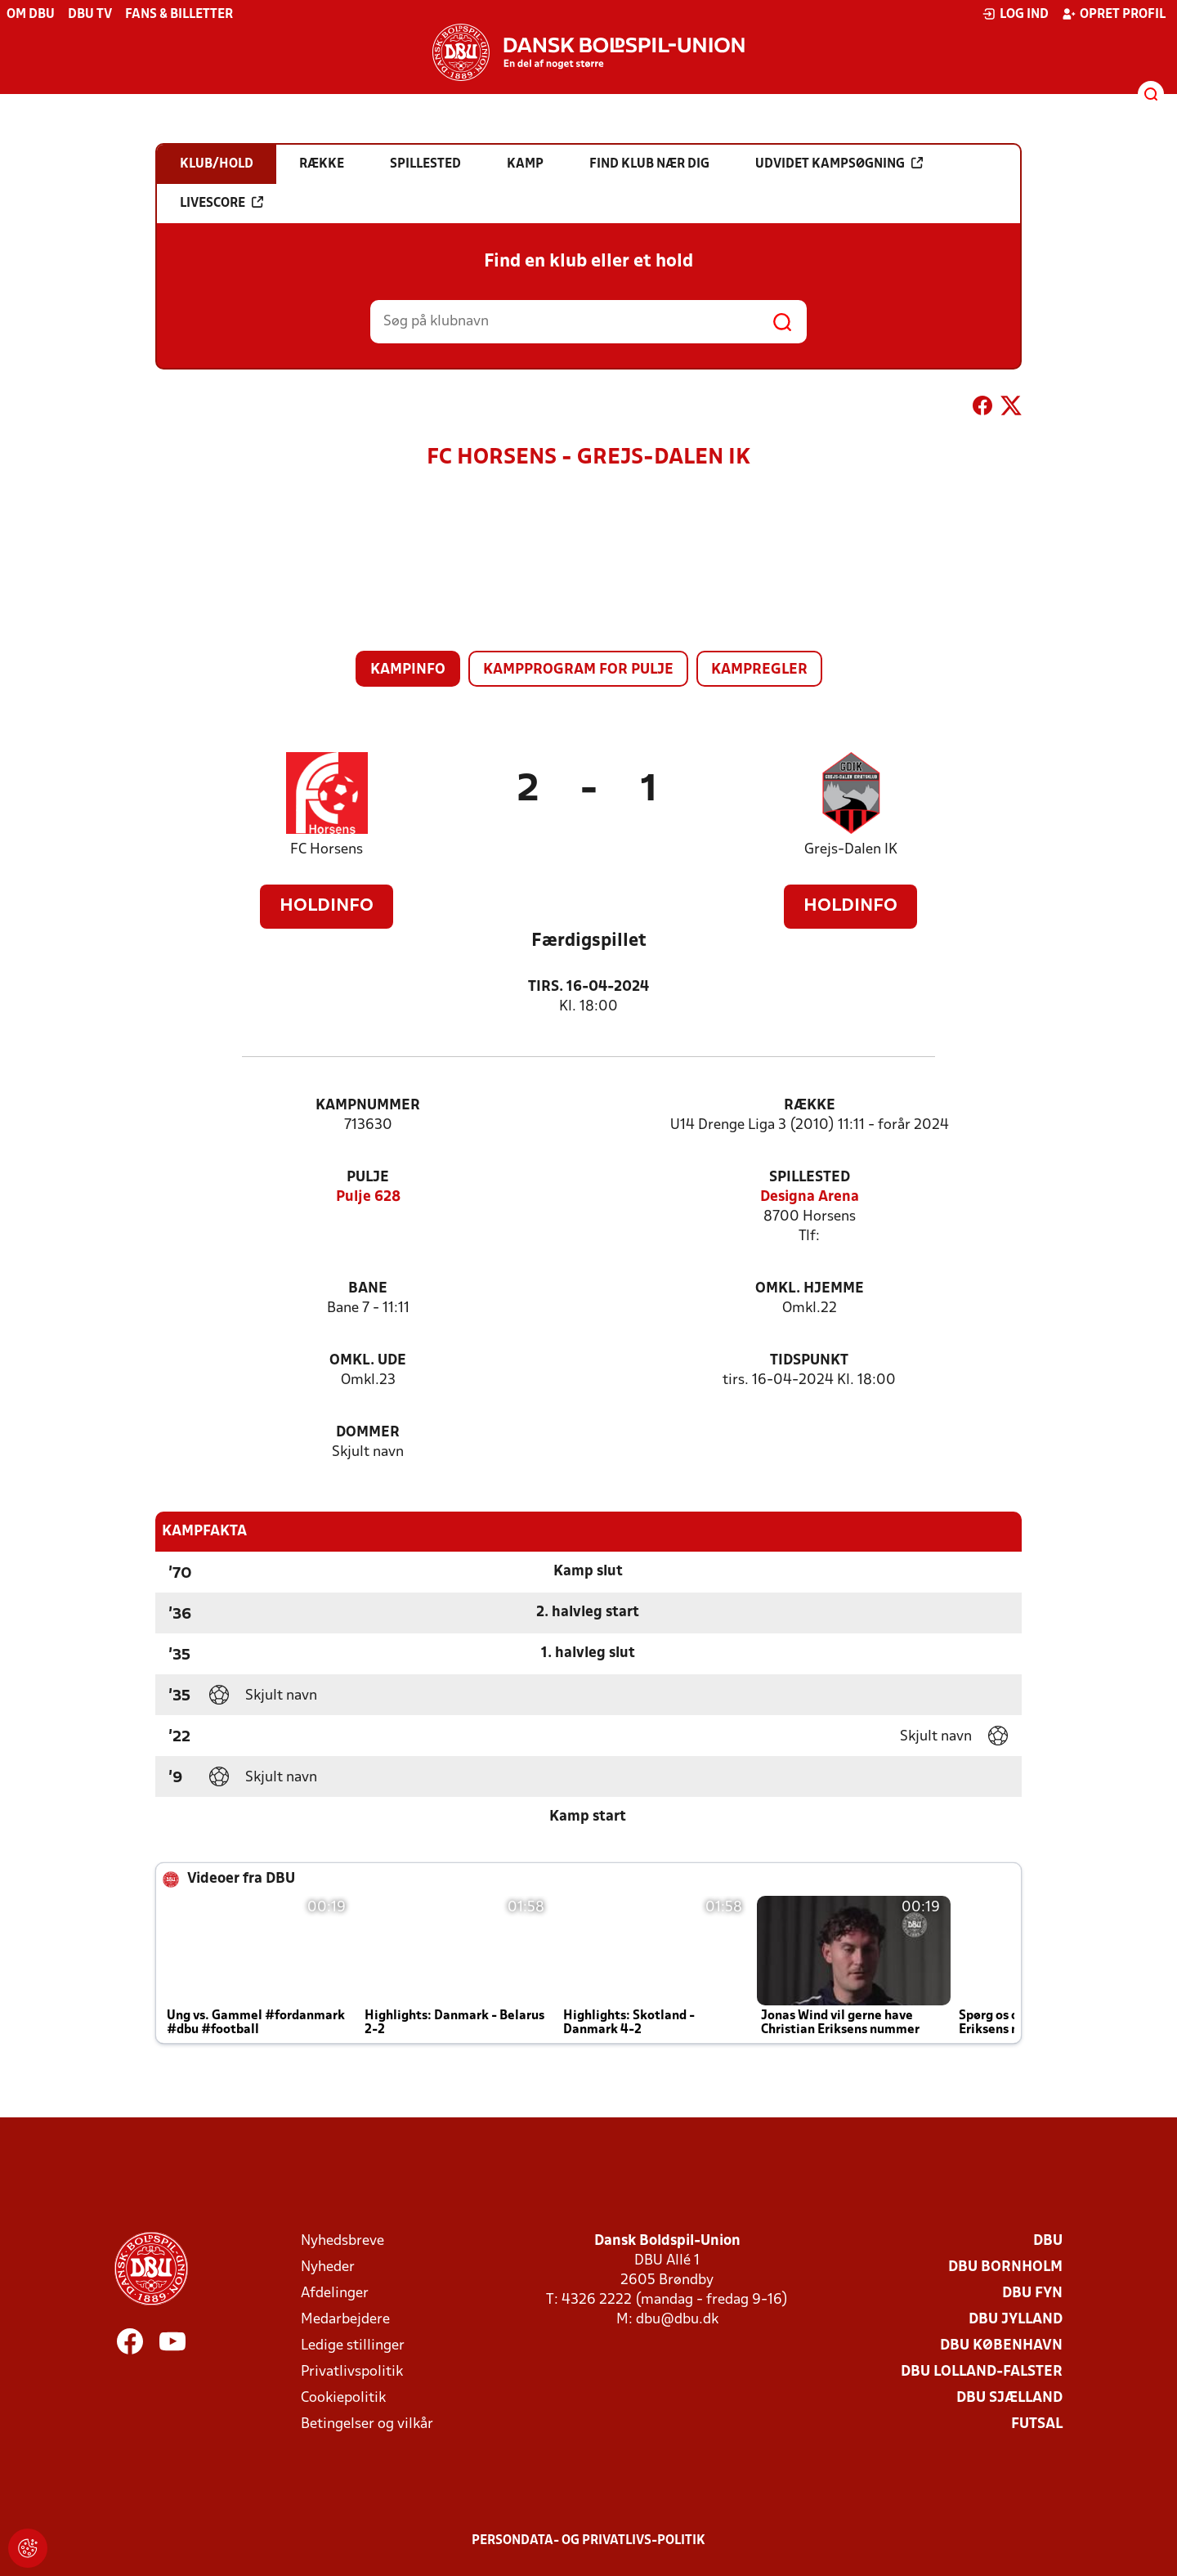 The width and height of the screenshot is (1177, 2576). Describe the element at coordinates (368, 1178) in the screenshot. I see `Pulje` at that location.